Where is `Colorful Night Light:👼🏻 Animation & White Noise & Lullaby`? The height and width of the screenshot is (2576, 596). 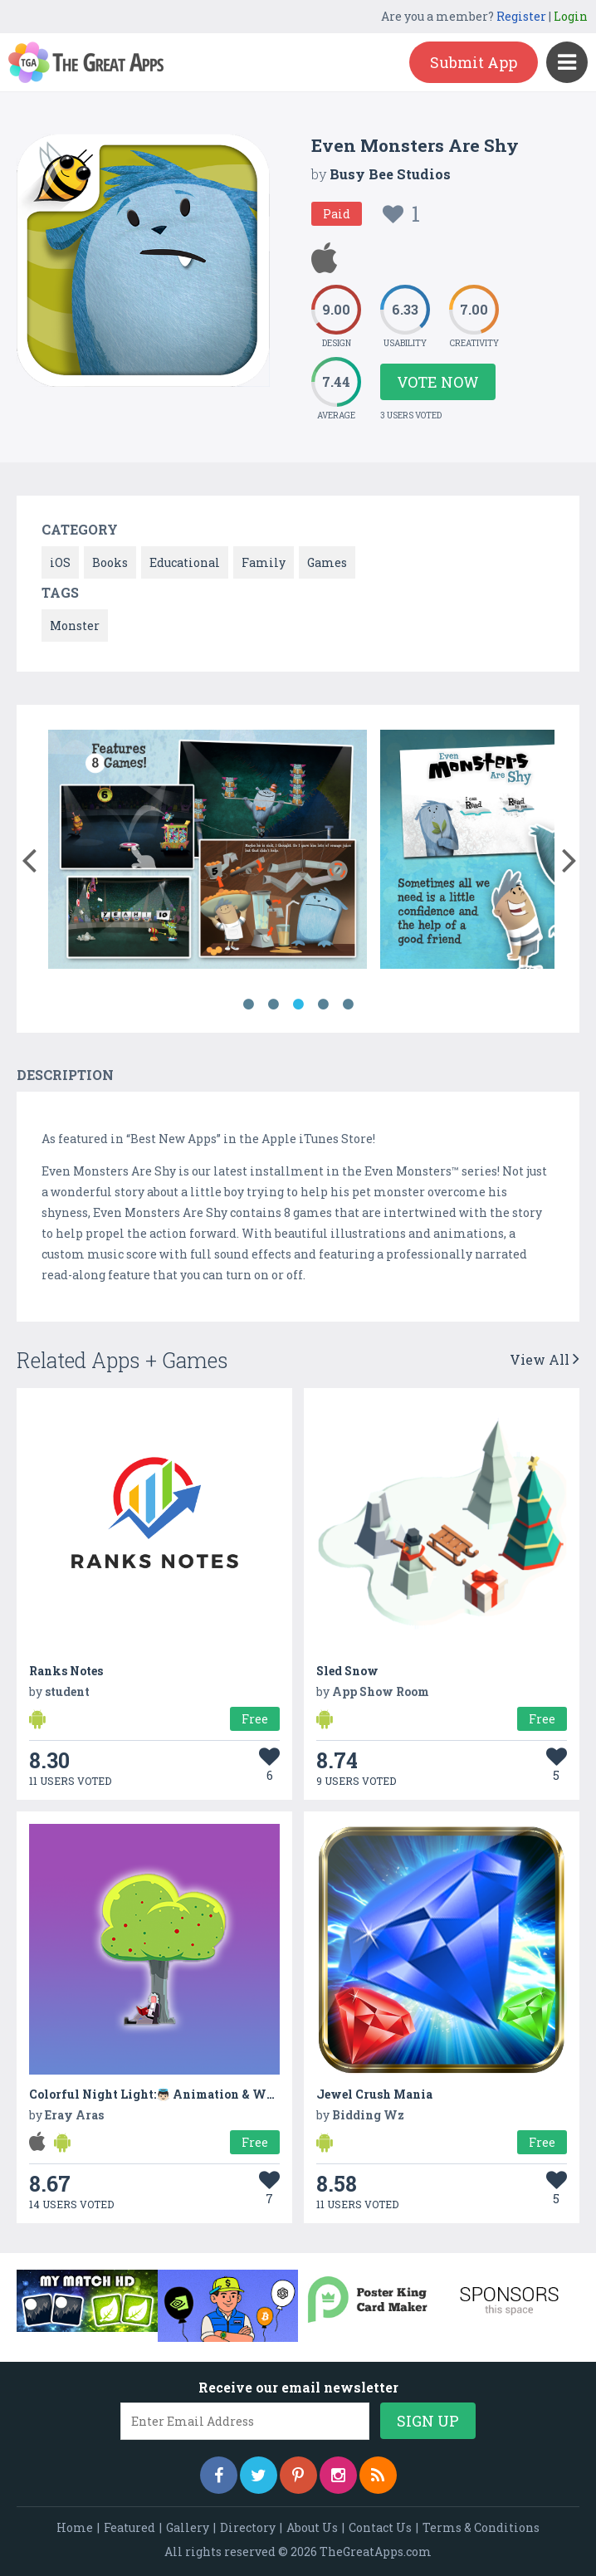 Colorful Night Light:👼🏻 Animation & White Noise & Lullaby is located at coordinates (208, 2094).